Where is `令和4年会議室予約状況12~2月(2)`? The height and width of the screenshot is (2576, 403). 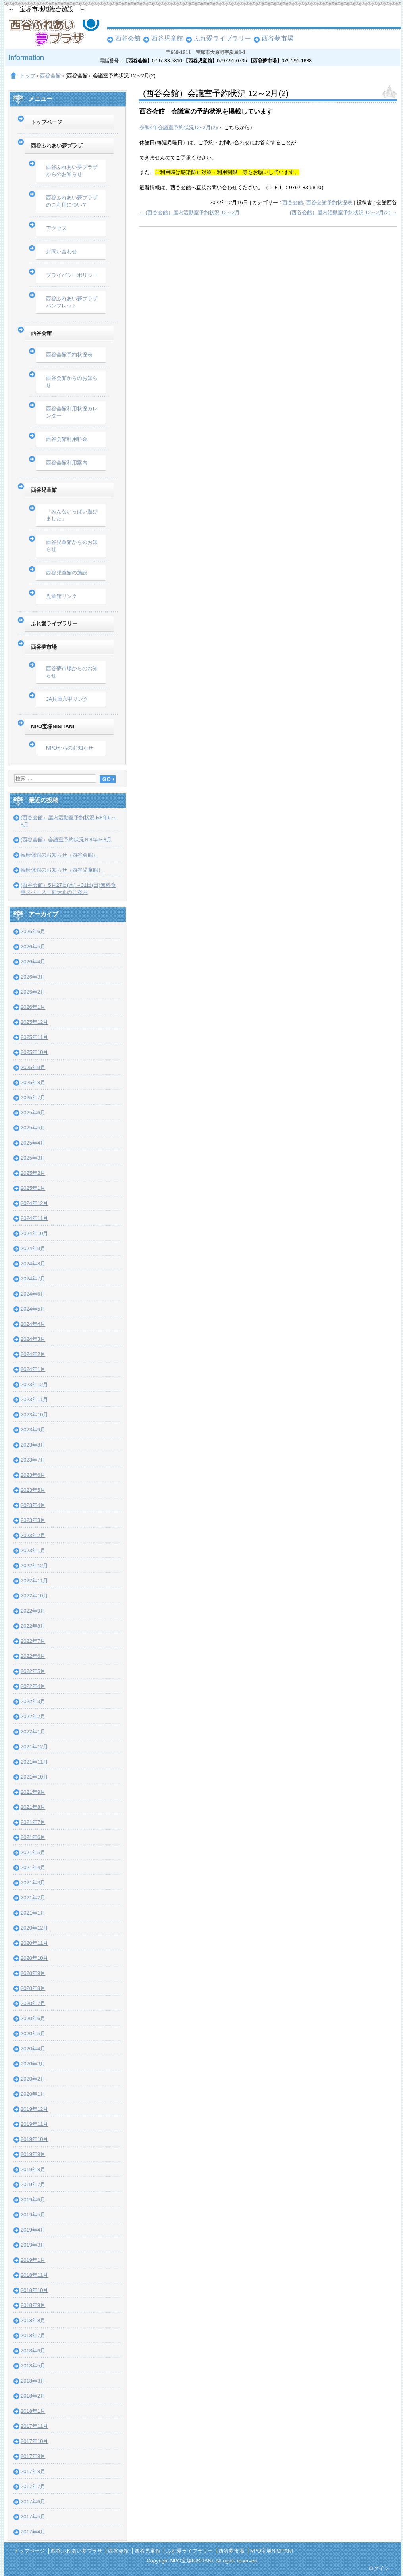
令和4年会議室予約状況12~2月(2) is located at coordinates (178, 127).